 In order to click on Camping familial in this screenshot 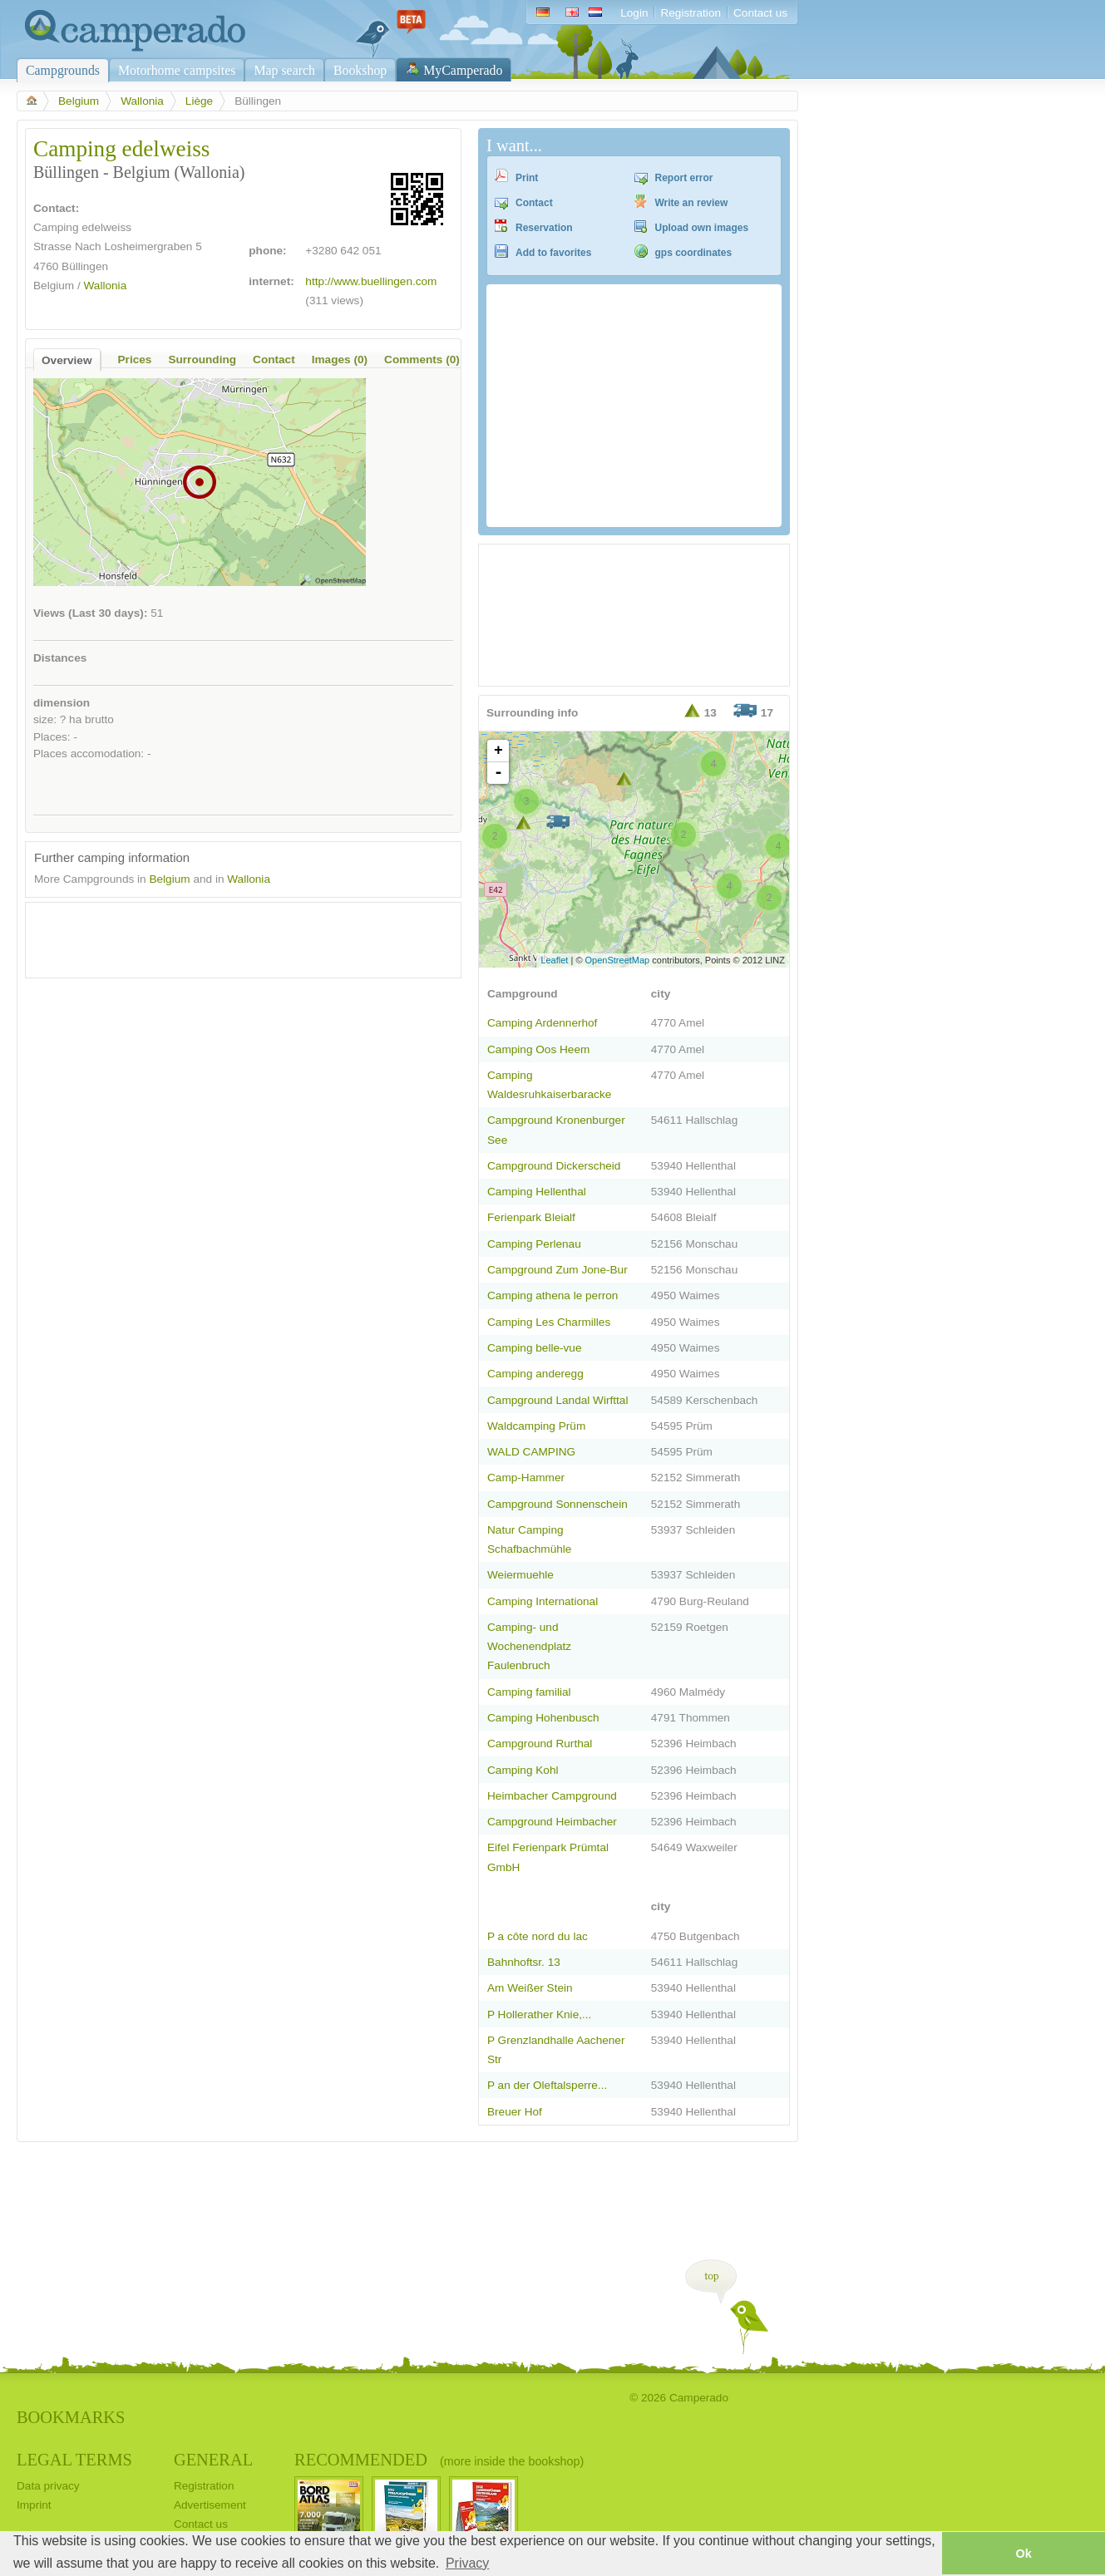, I will do `click(529, 1692)`.